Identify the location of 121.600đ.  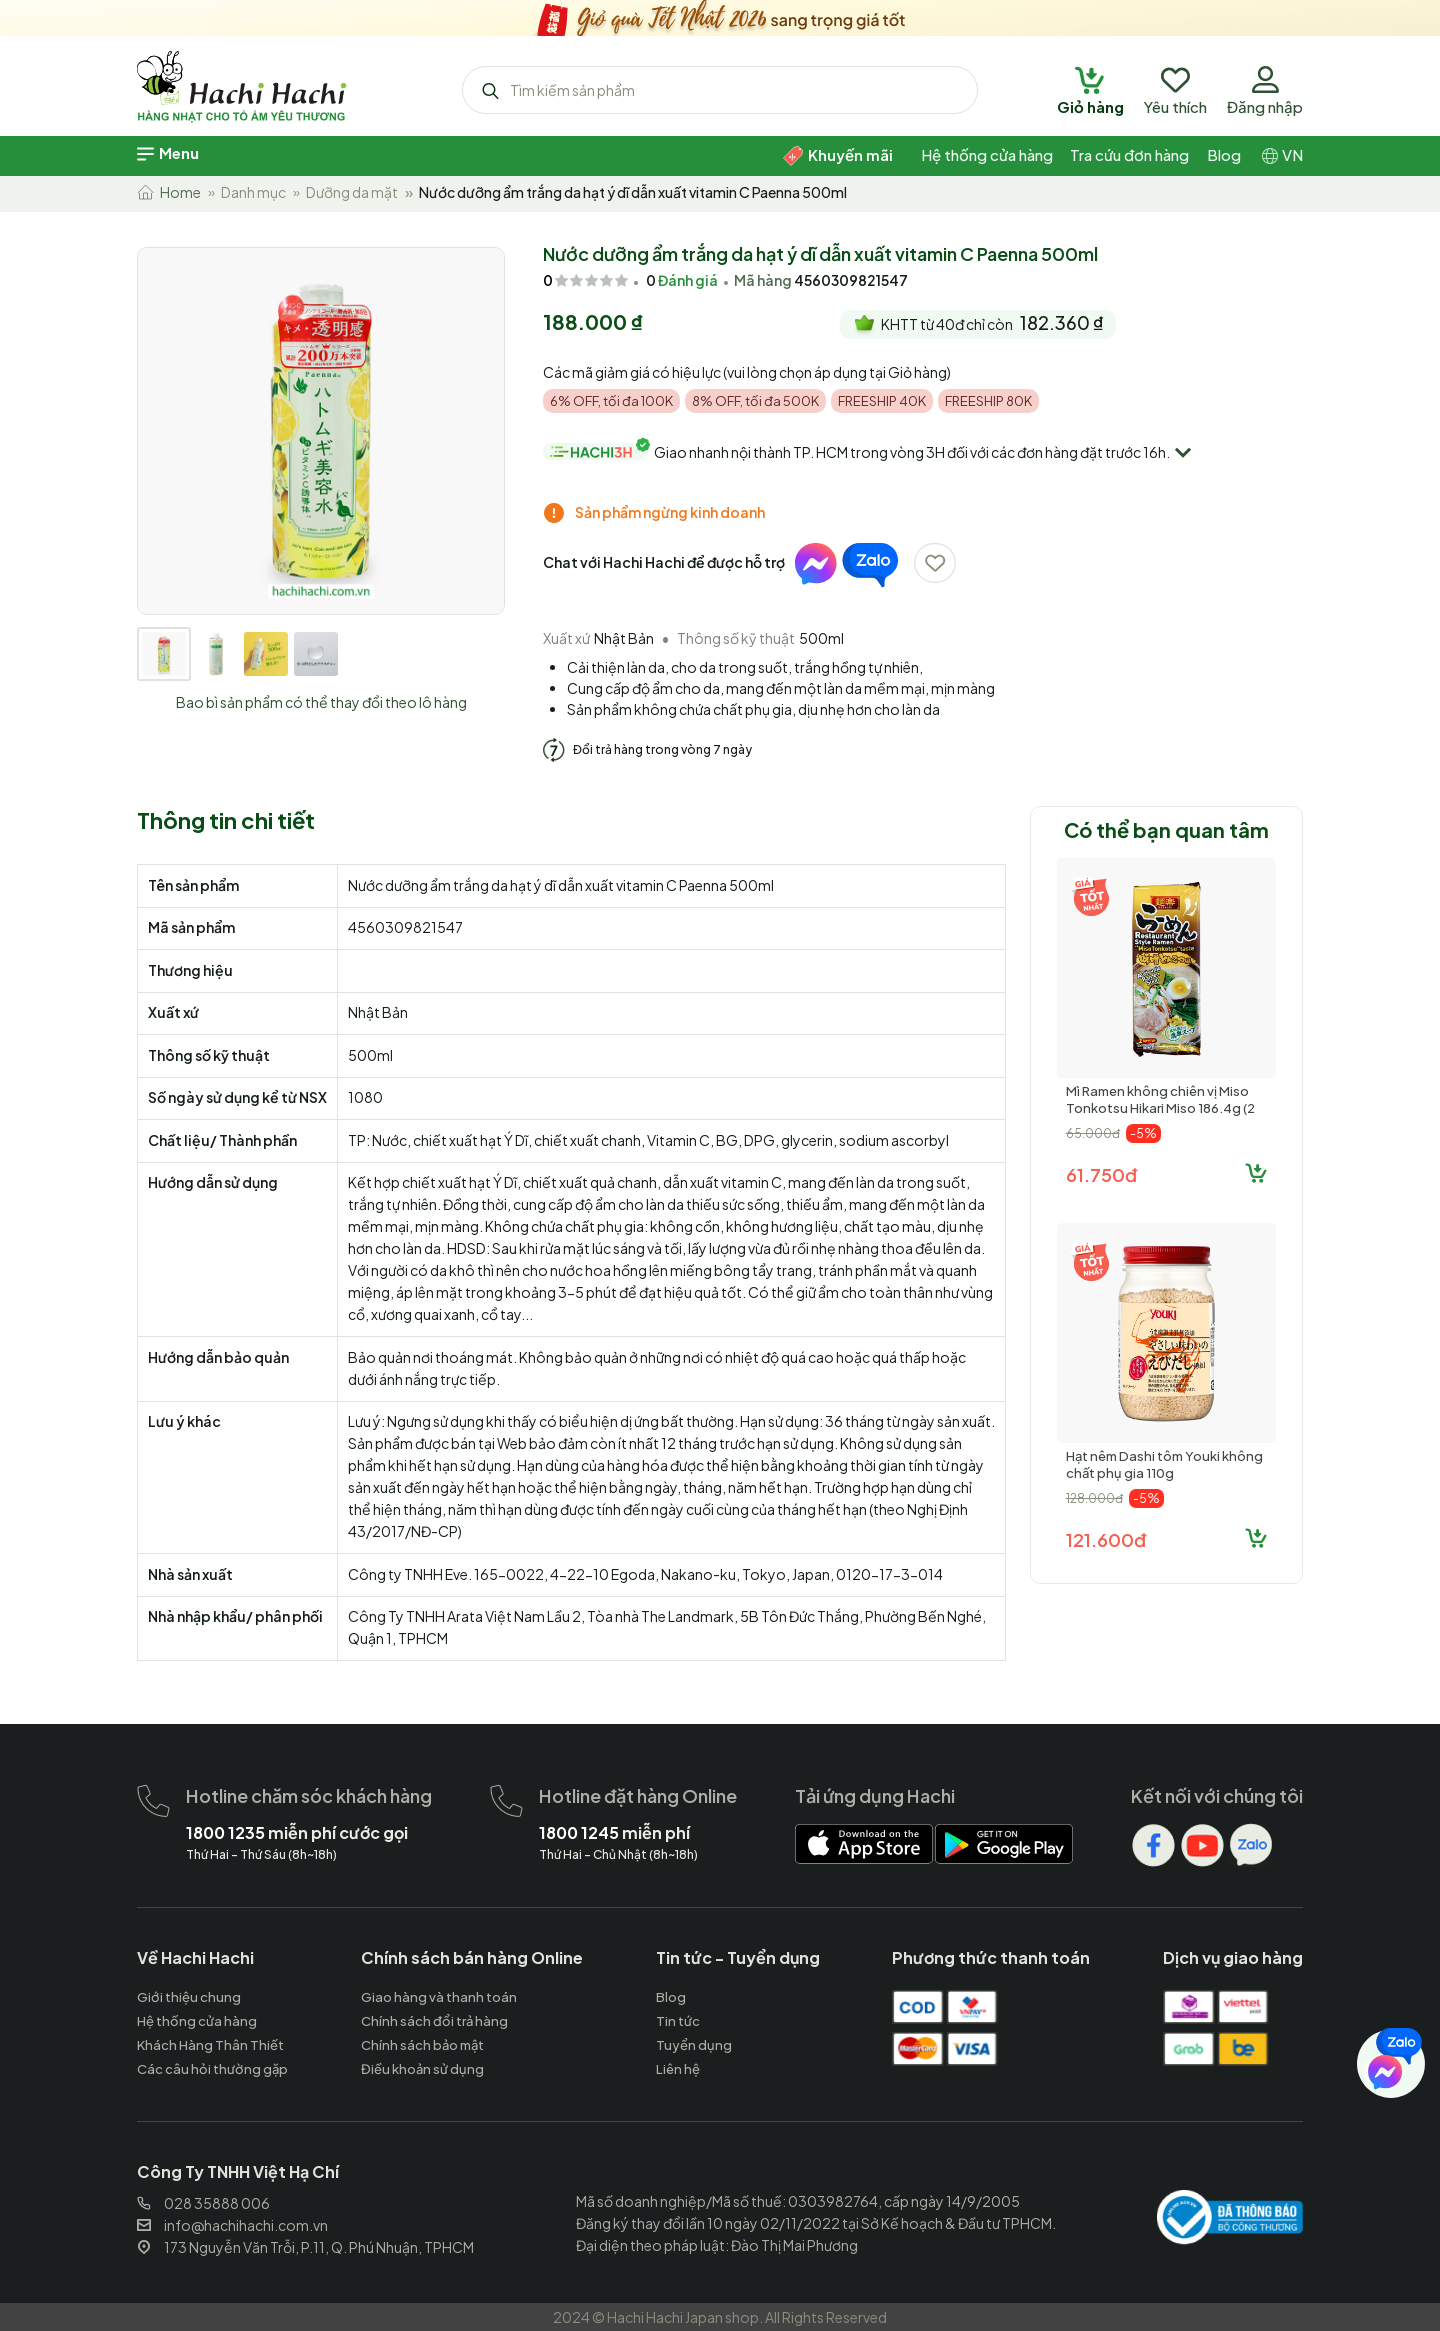
(1106, 1539).